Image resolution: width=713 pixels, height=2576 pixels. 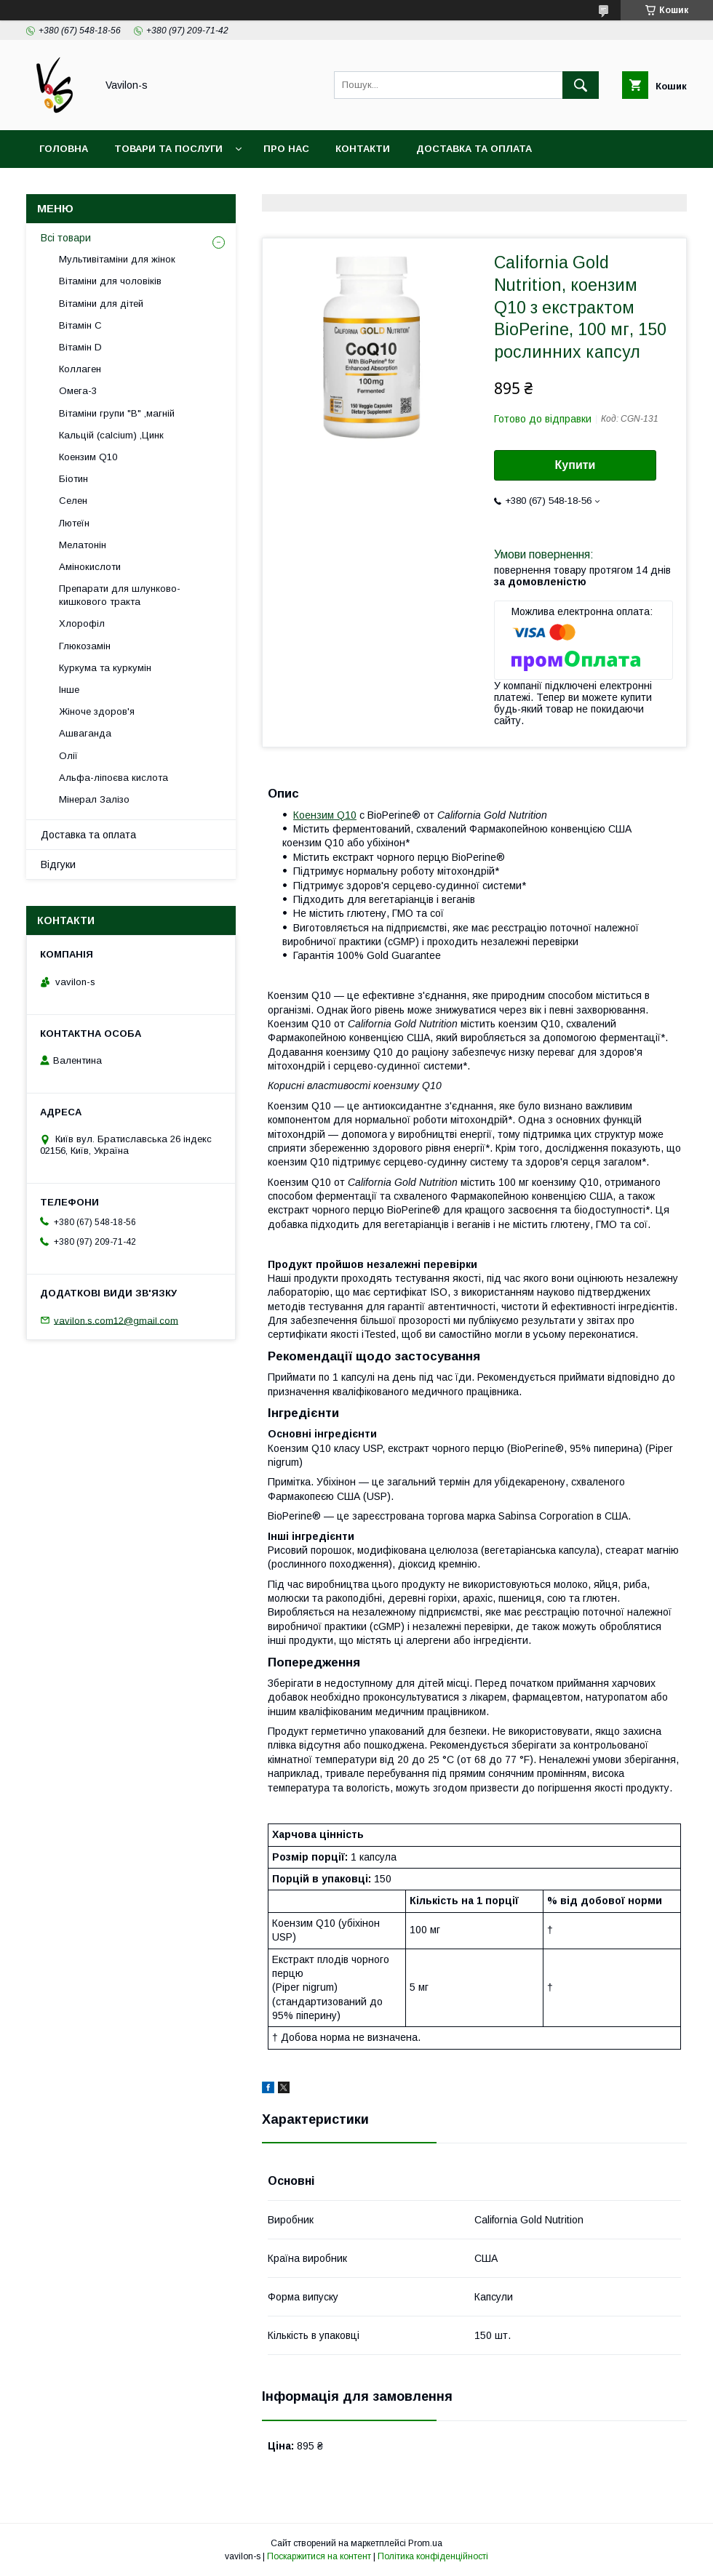 What do you see at coordinates (69, 689) in the screenshot?
I see `Інше` at bounding box center [69, 689].